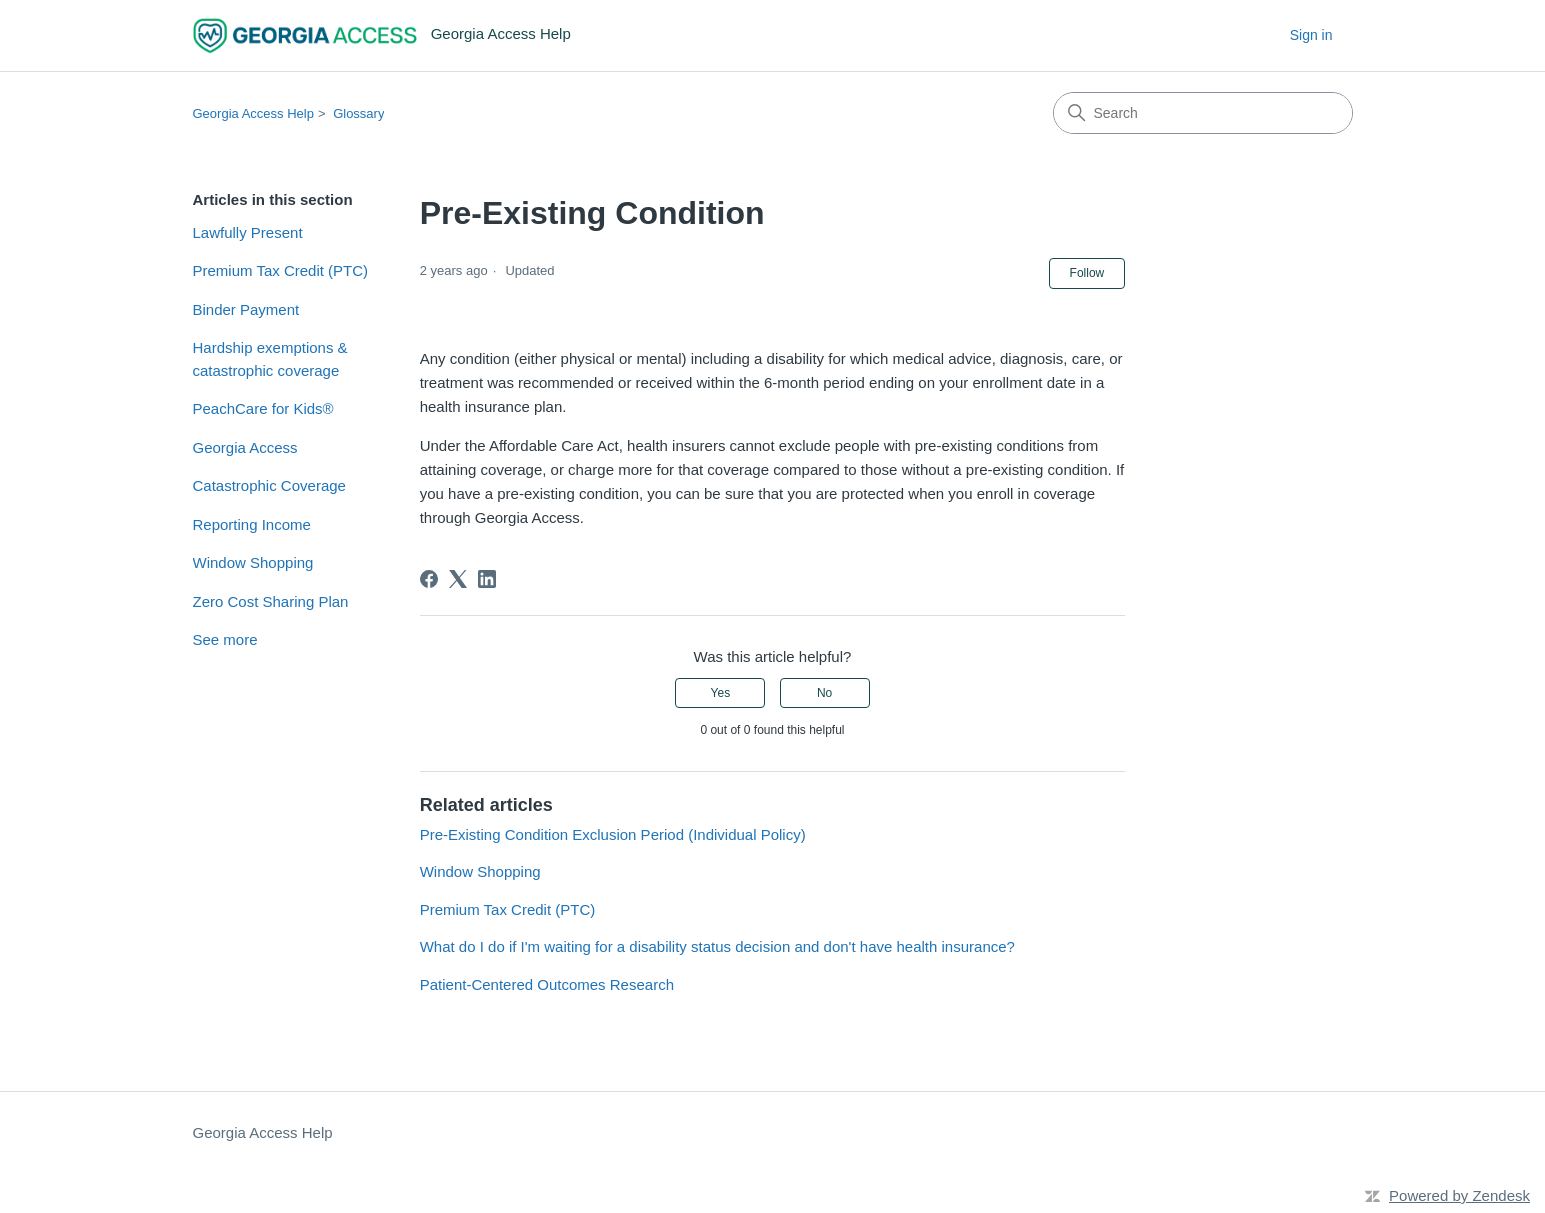 The height and width of the screenshot is (1213, 1545). Describe the element at coordinates (253, 562) in the screenshot. I see `Window Shopping` at that location.